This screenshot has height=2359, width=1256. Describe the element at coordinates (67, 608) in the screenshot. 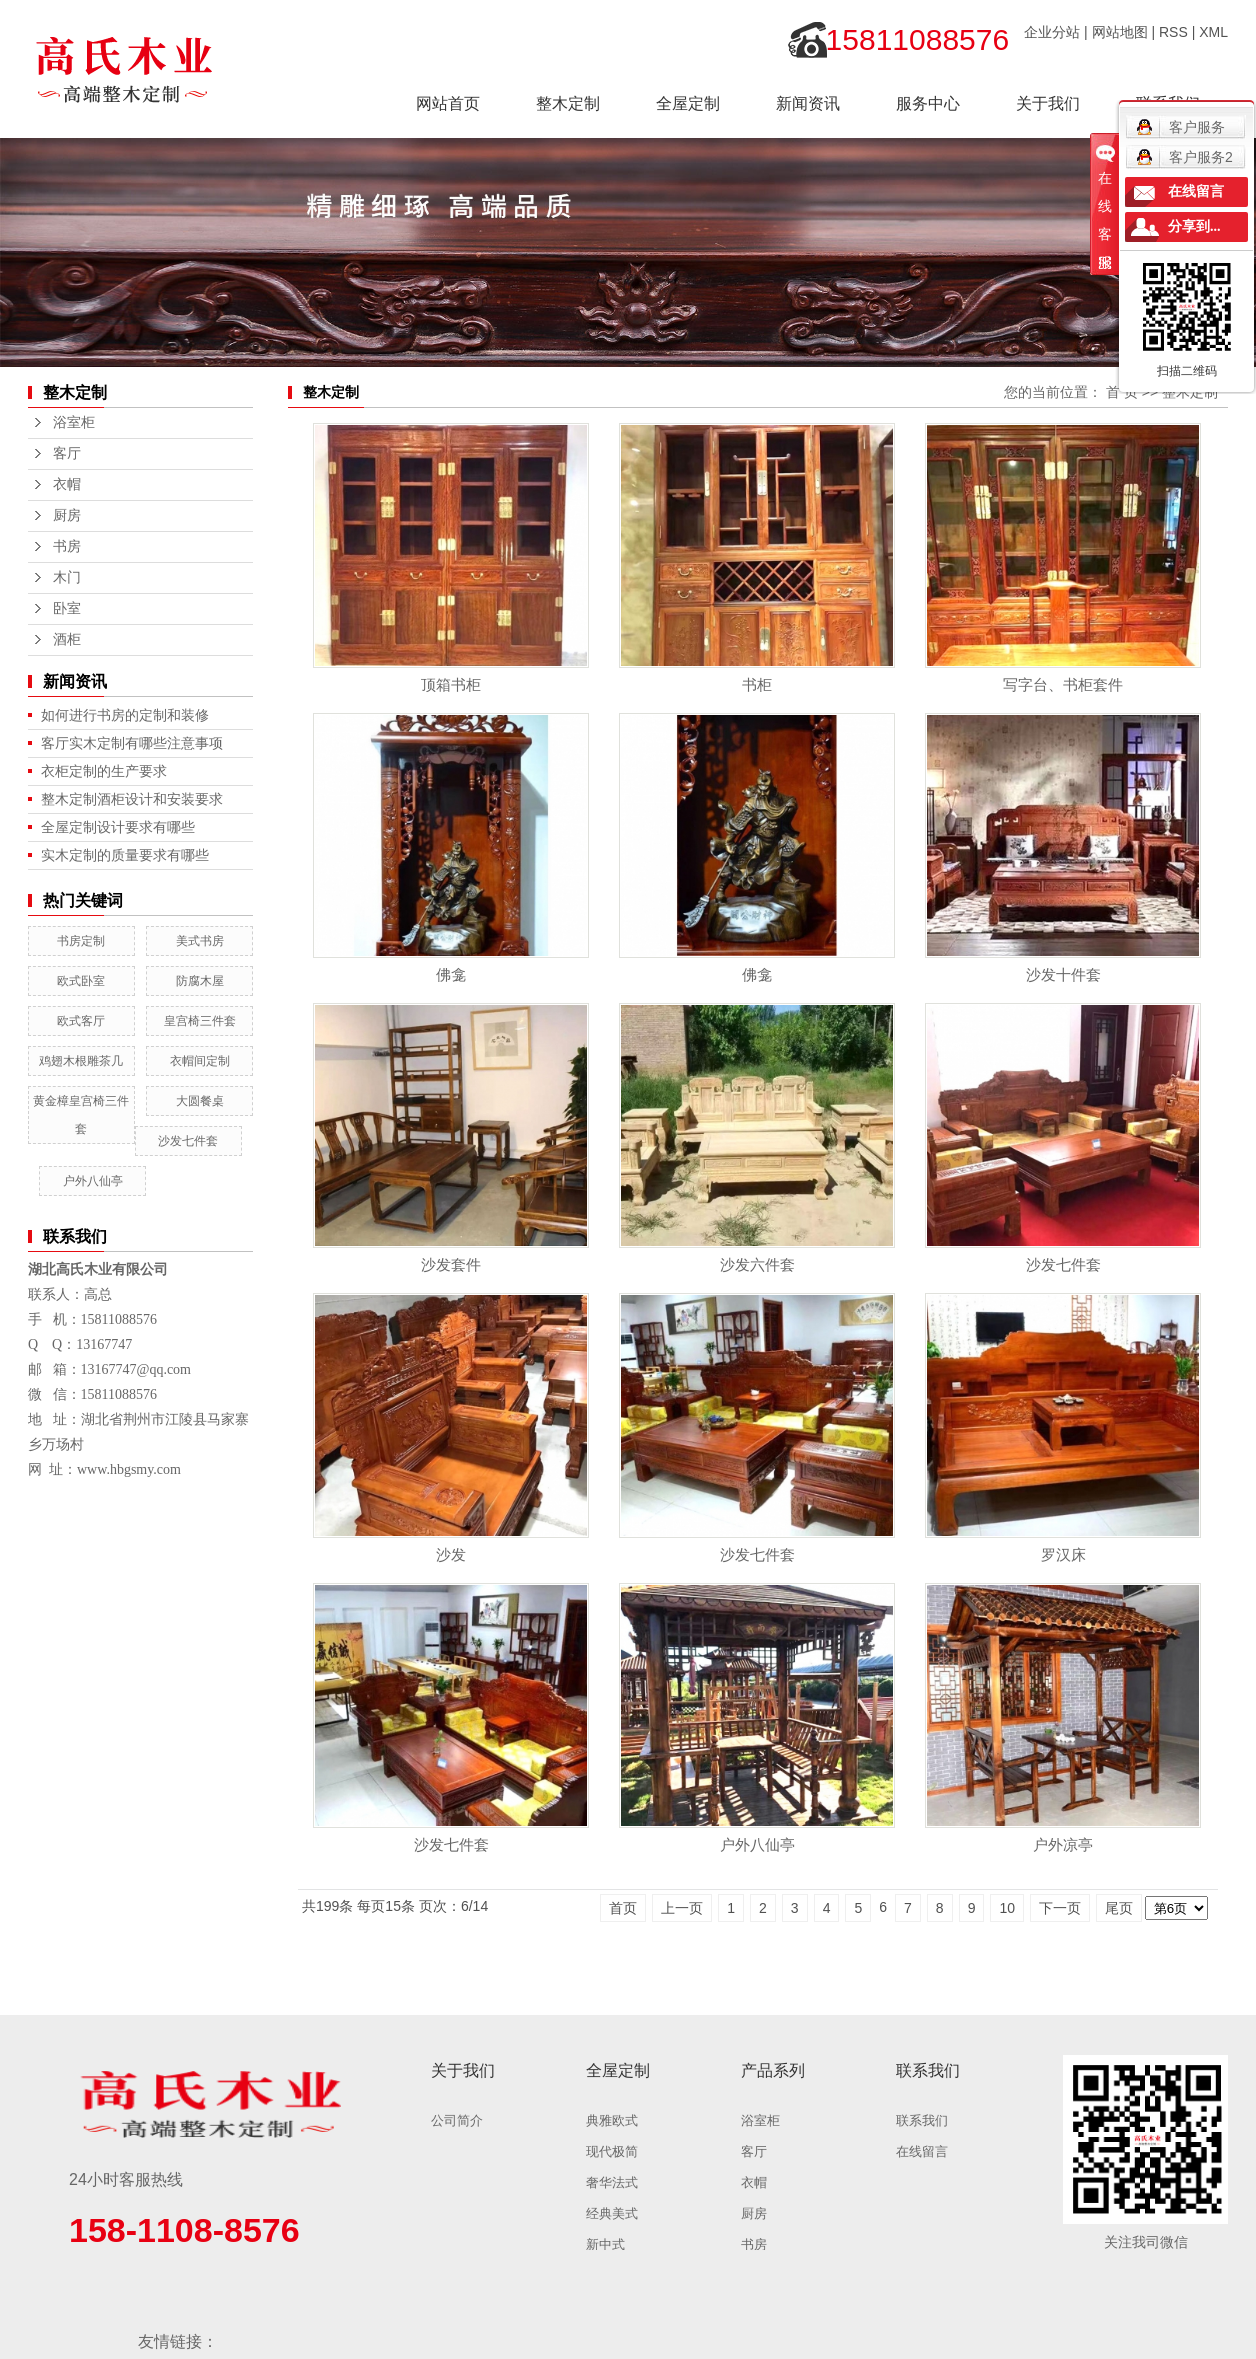

I see `卧室` at that location.